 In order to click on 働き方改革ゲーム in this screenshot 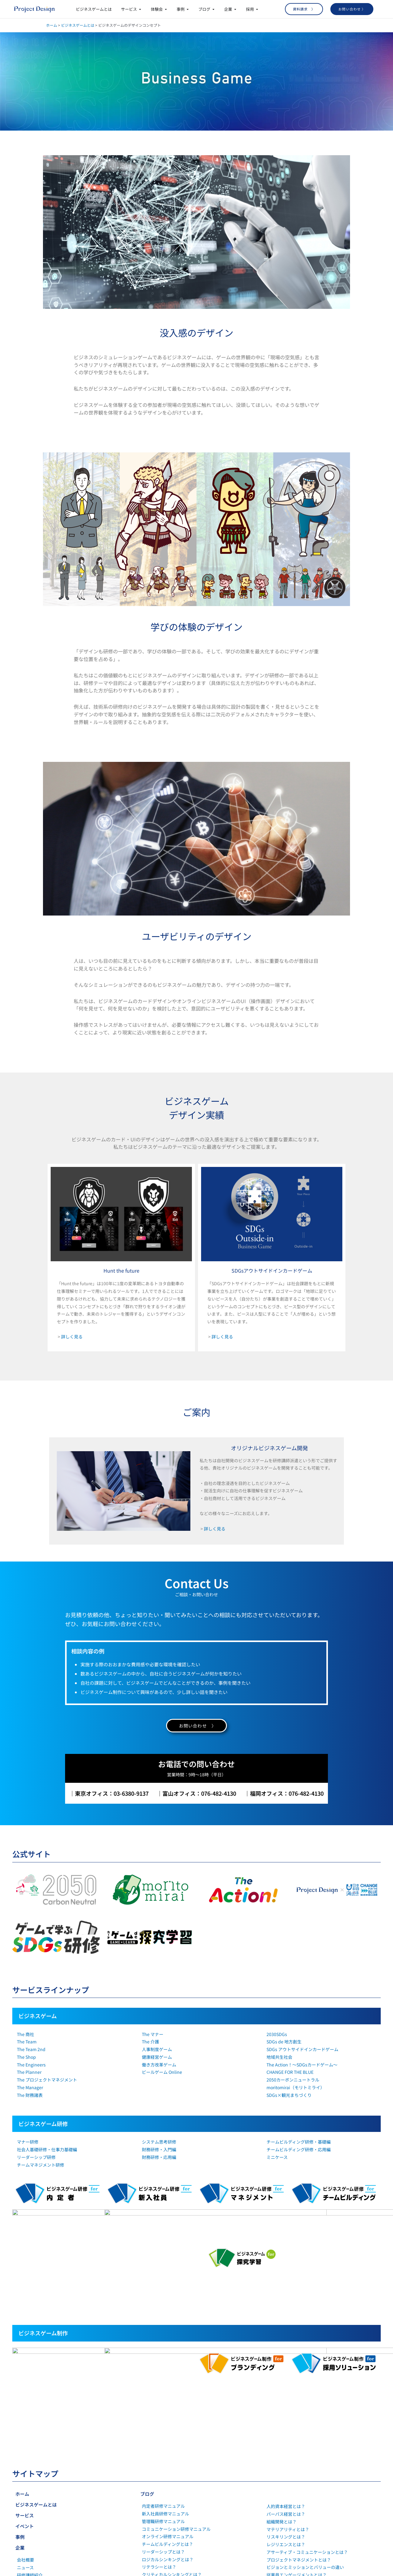, I will do `click(159, 2065)`.